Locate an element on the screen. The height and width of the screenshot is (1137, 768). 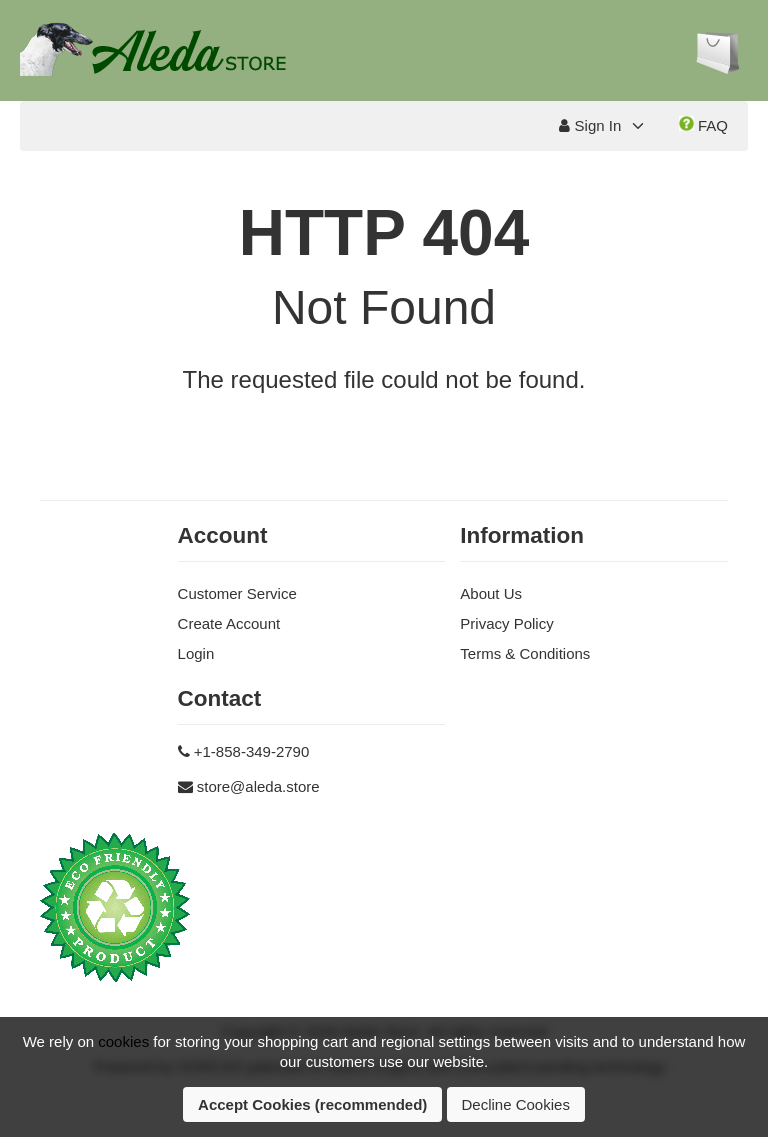
Decline Cookies is located at coordinates (516, 1104).